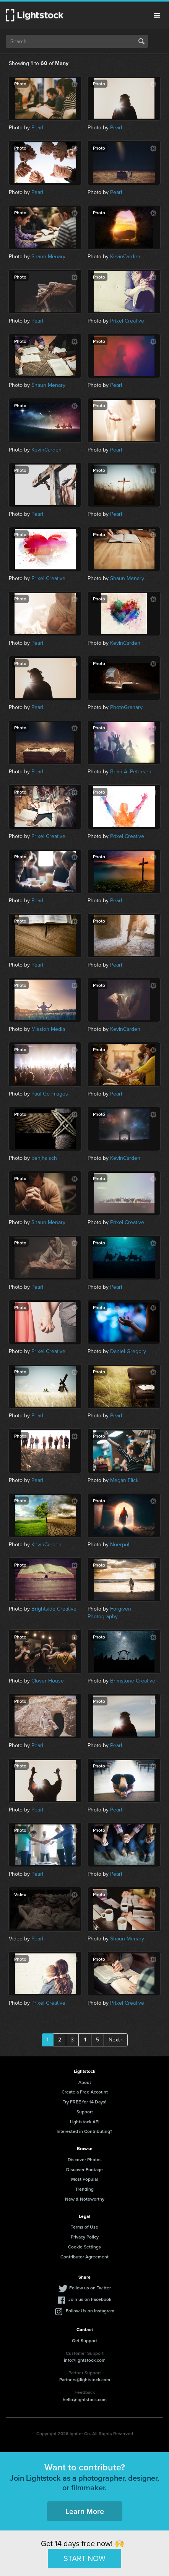  I want to click on Megan Flick, so click(124, 1480).